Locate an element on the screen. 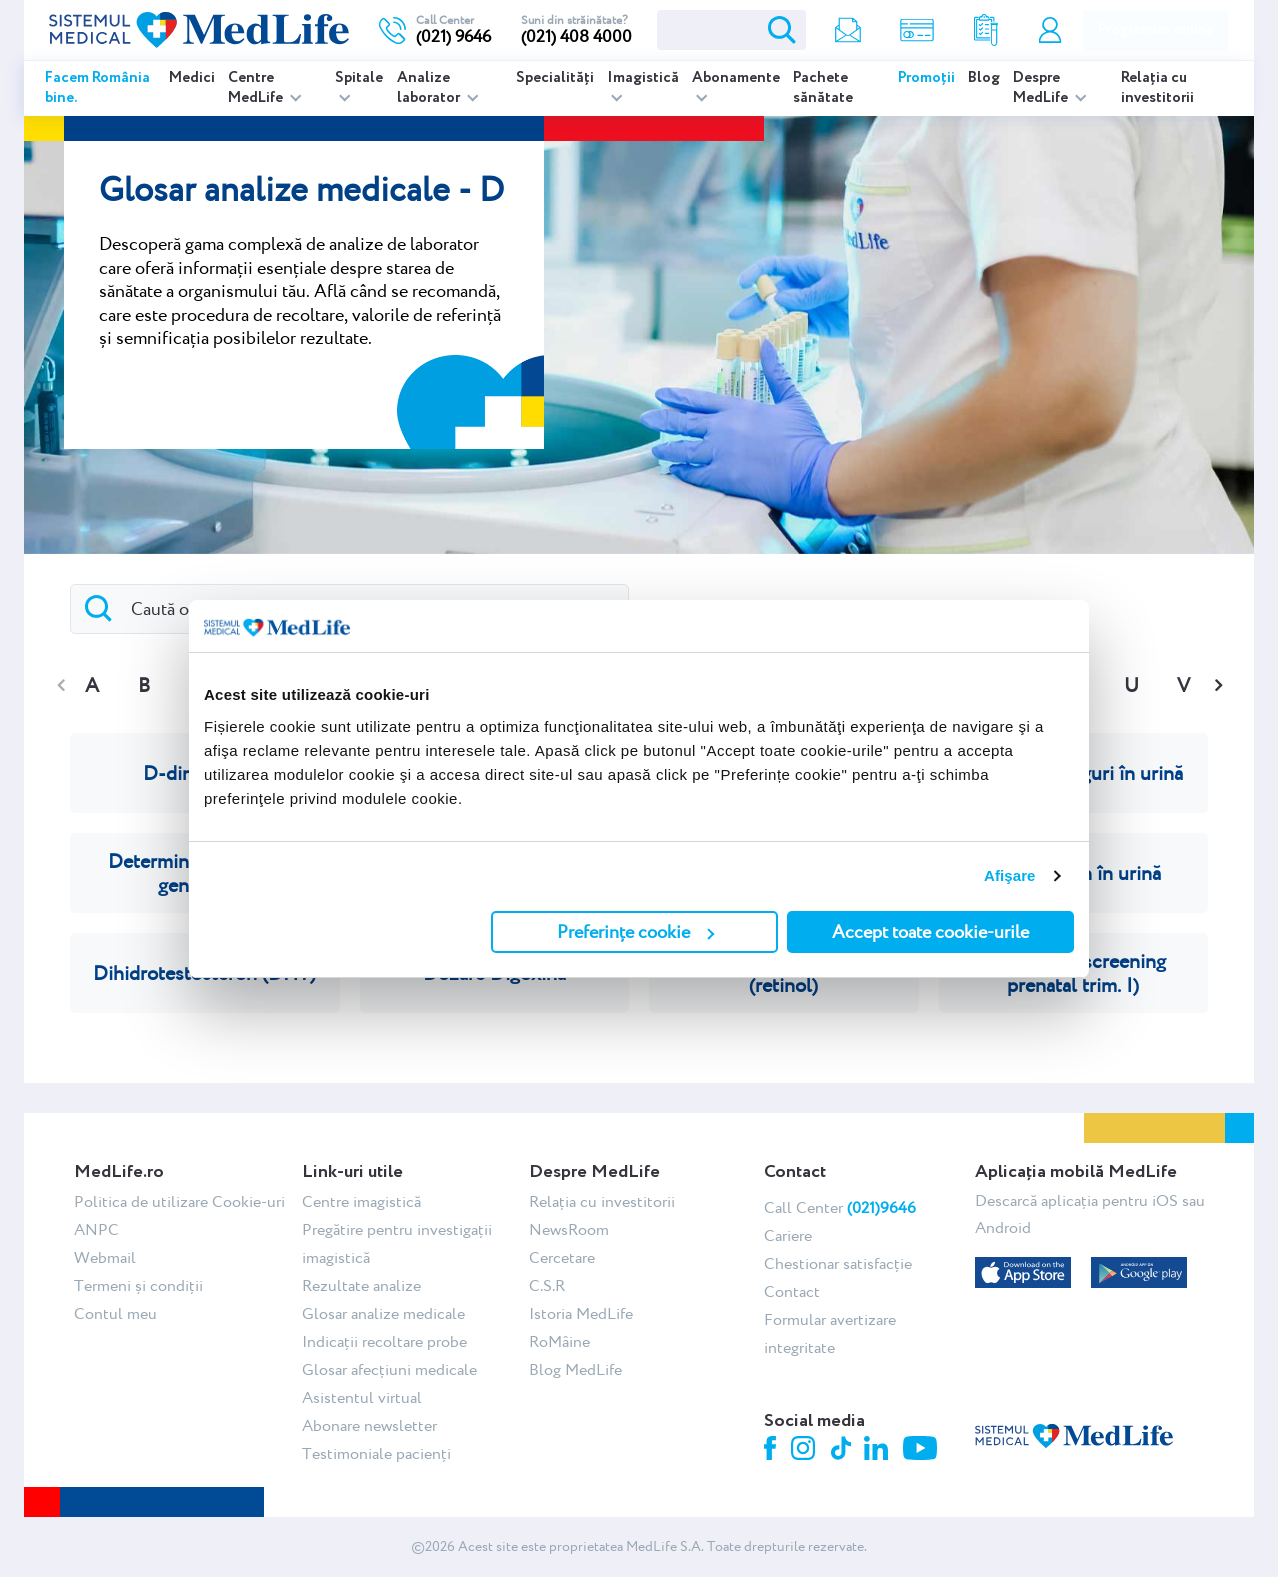  ANPC is located at coordinates (96, 1229).